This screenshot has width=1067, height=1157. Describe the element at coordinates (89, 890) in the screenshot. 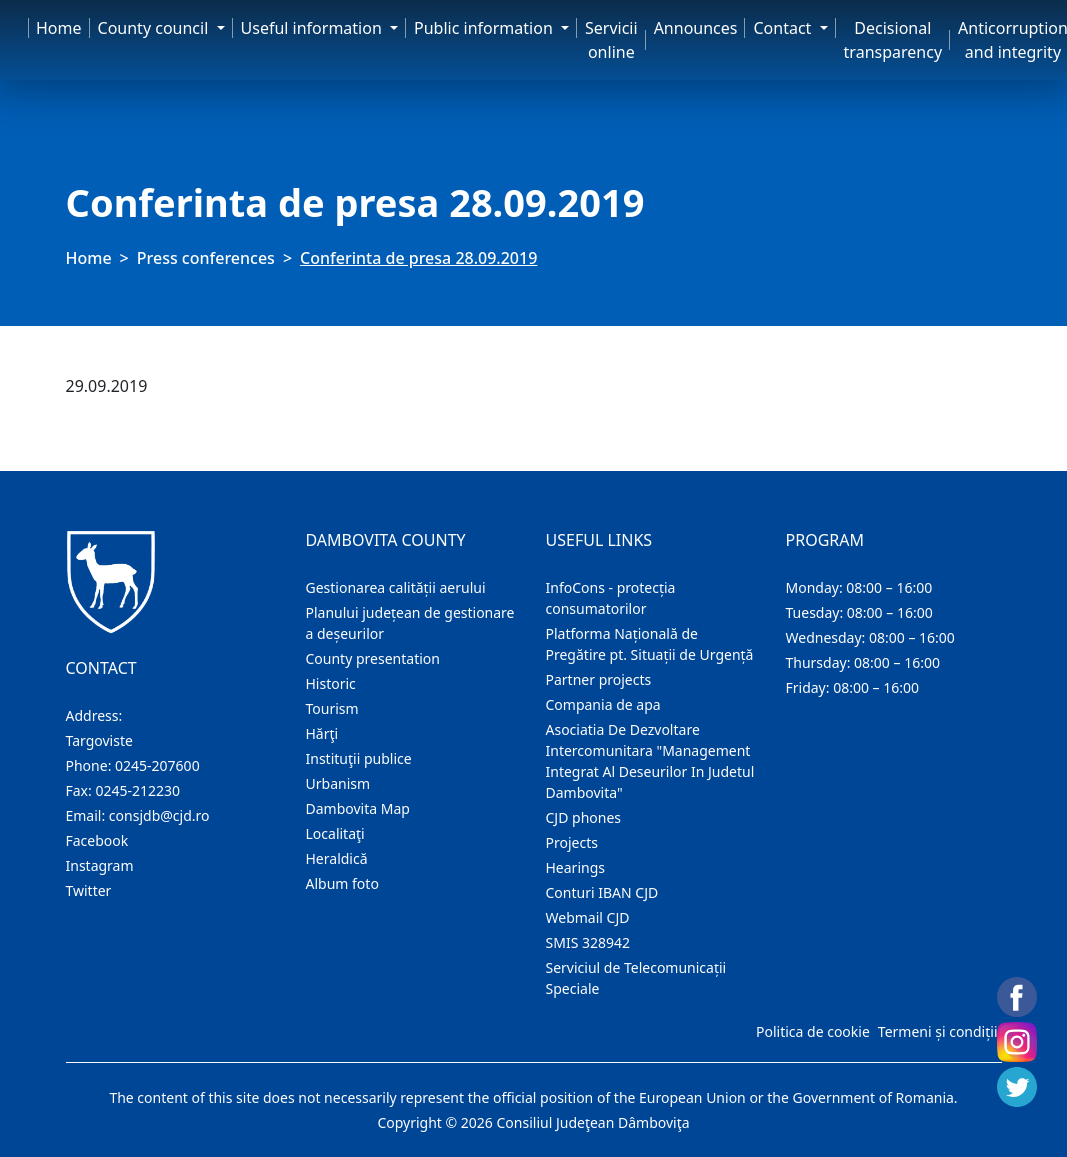

I see `Twitter` at that location.